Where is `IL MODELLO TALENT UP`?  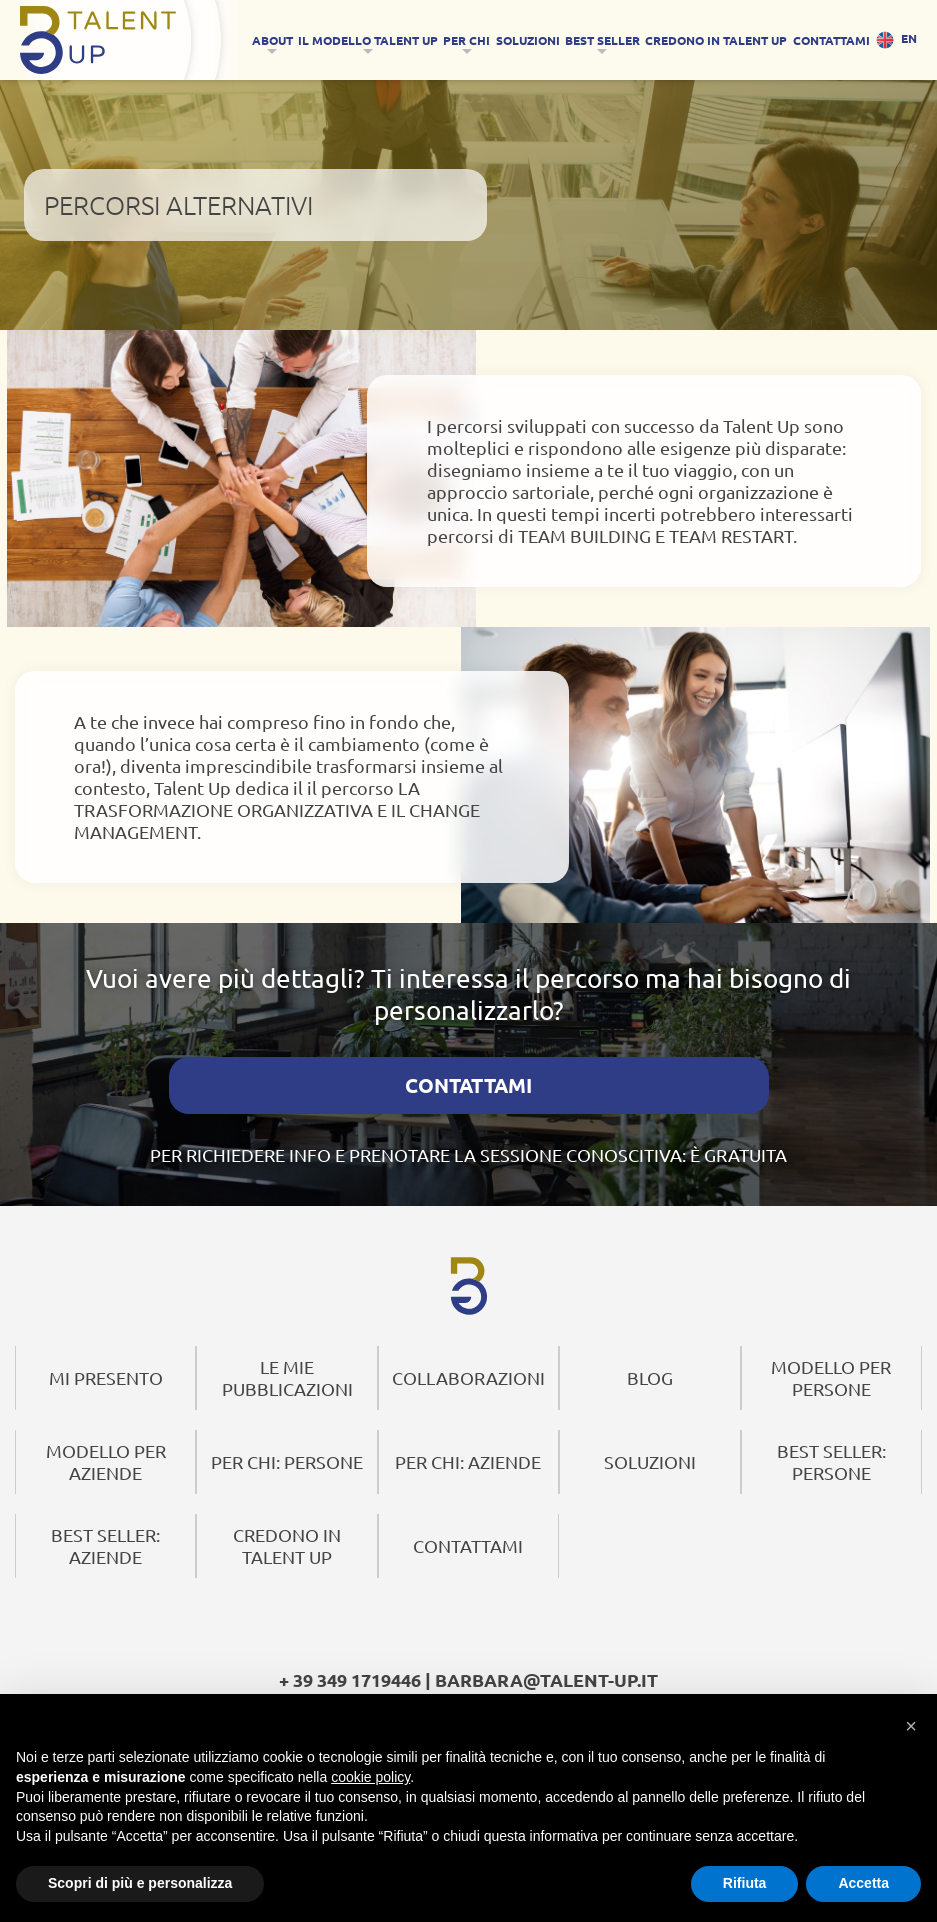
IL MODELLO TALENT UP is located at coordinates (368, 40).